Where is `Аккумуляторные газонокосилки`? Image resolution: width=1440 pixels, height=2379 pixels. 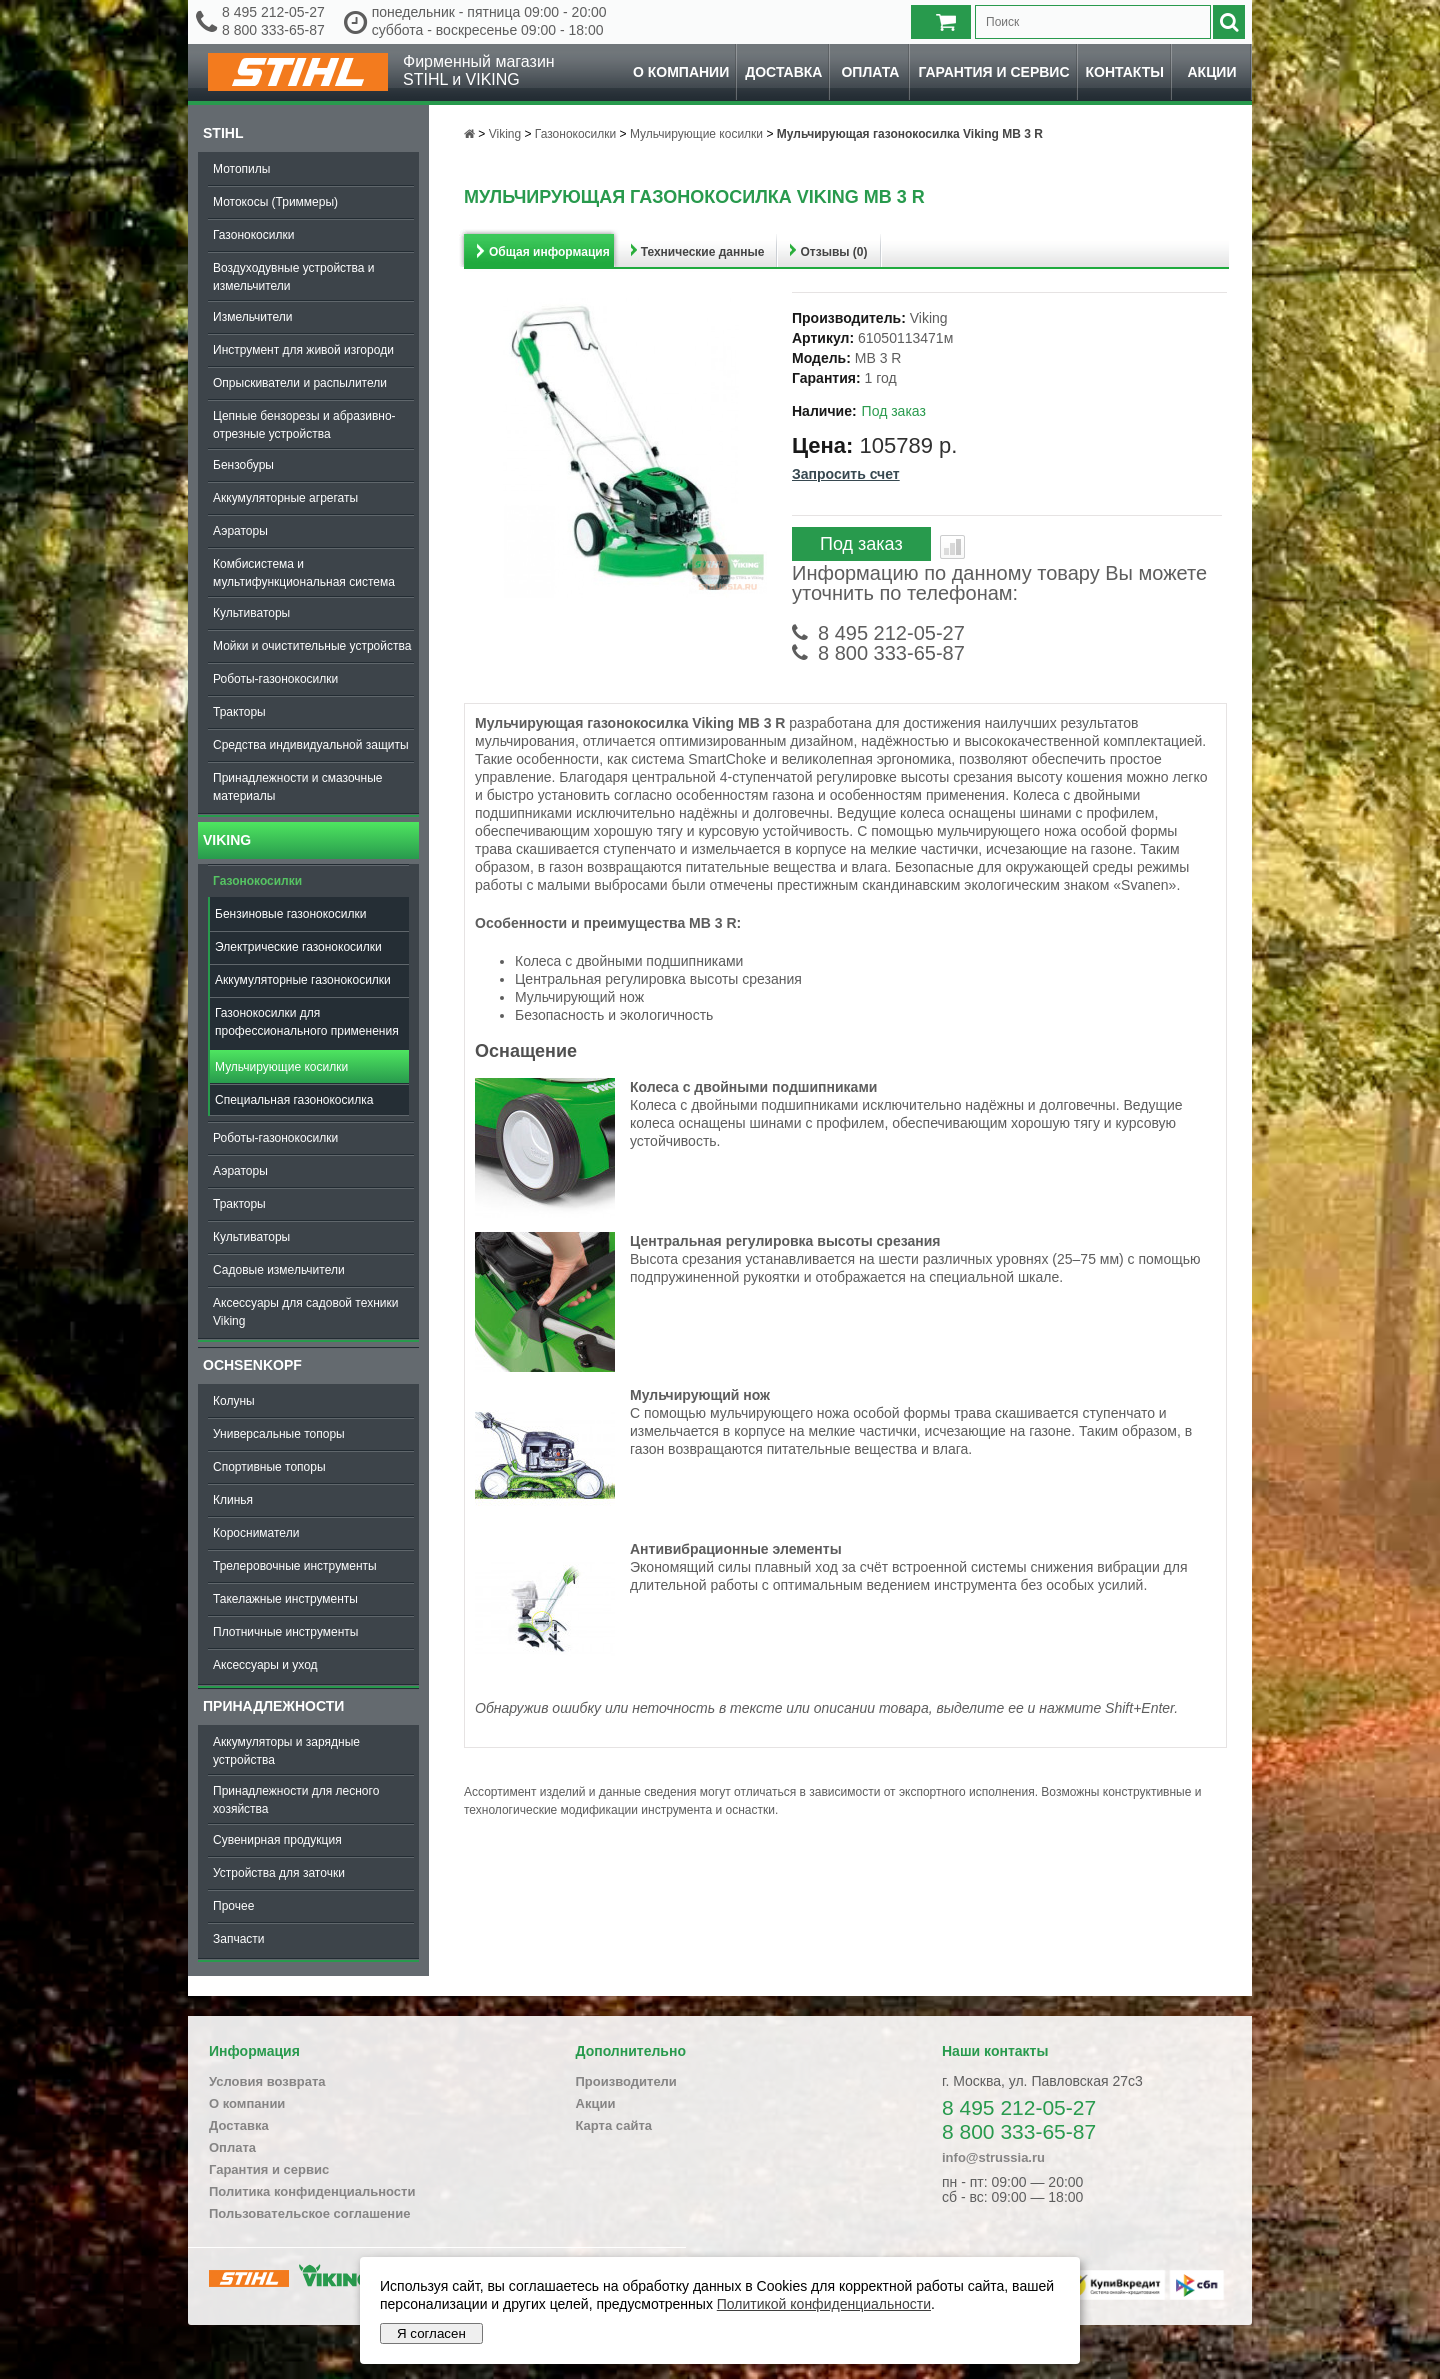
Аккумуляторные газонокосилки is located at coordinates (303, 980).